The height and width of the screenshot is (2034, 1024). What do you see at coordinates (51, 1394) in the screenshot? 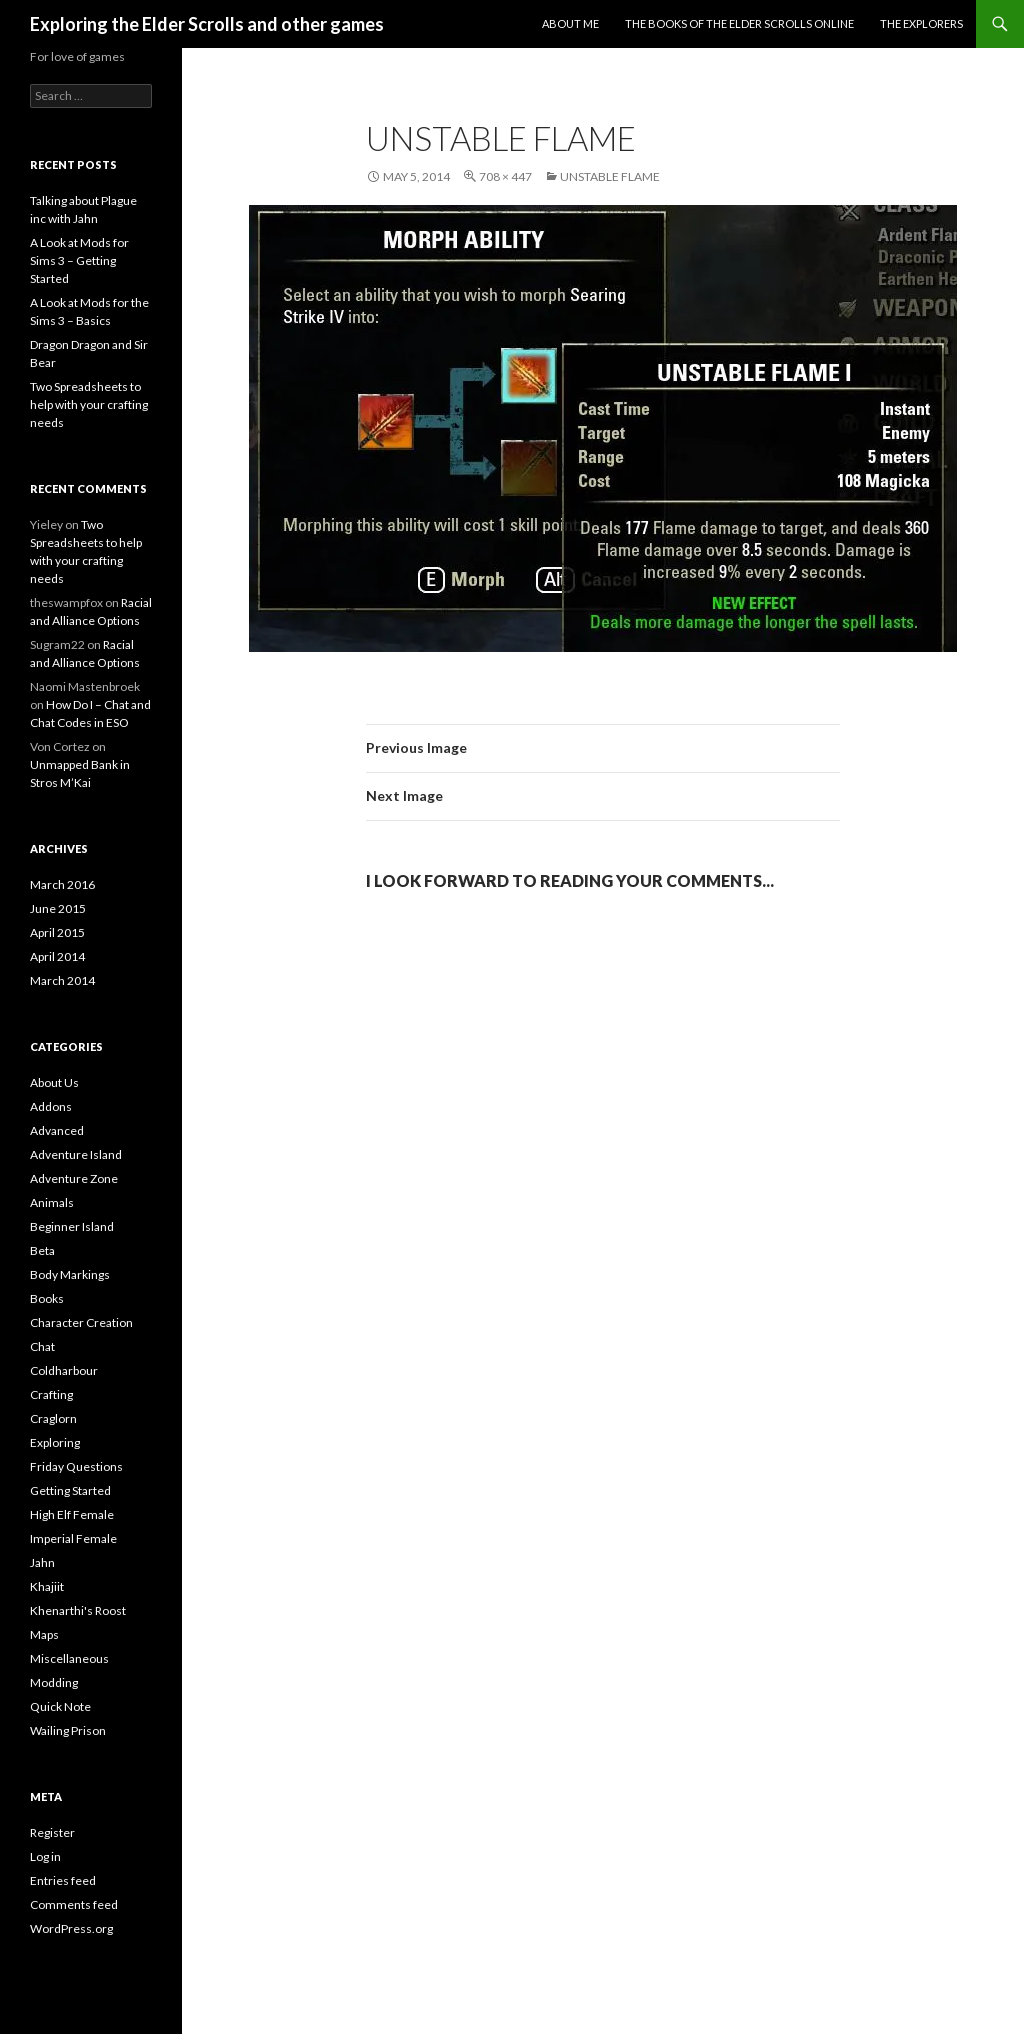
I see `Crafting` at bounding box center [51, 1394].